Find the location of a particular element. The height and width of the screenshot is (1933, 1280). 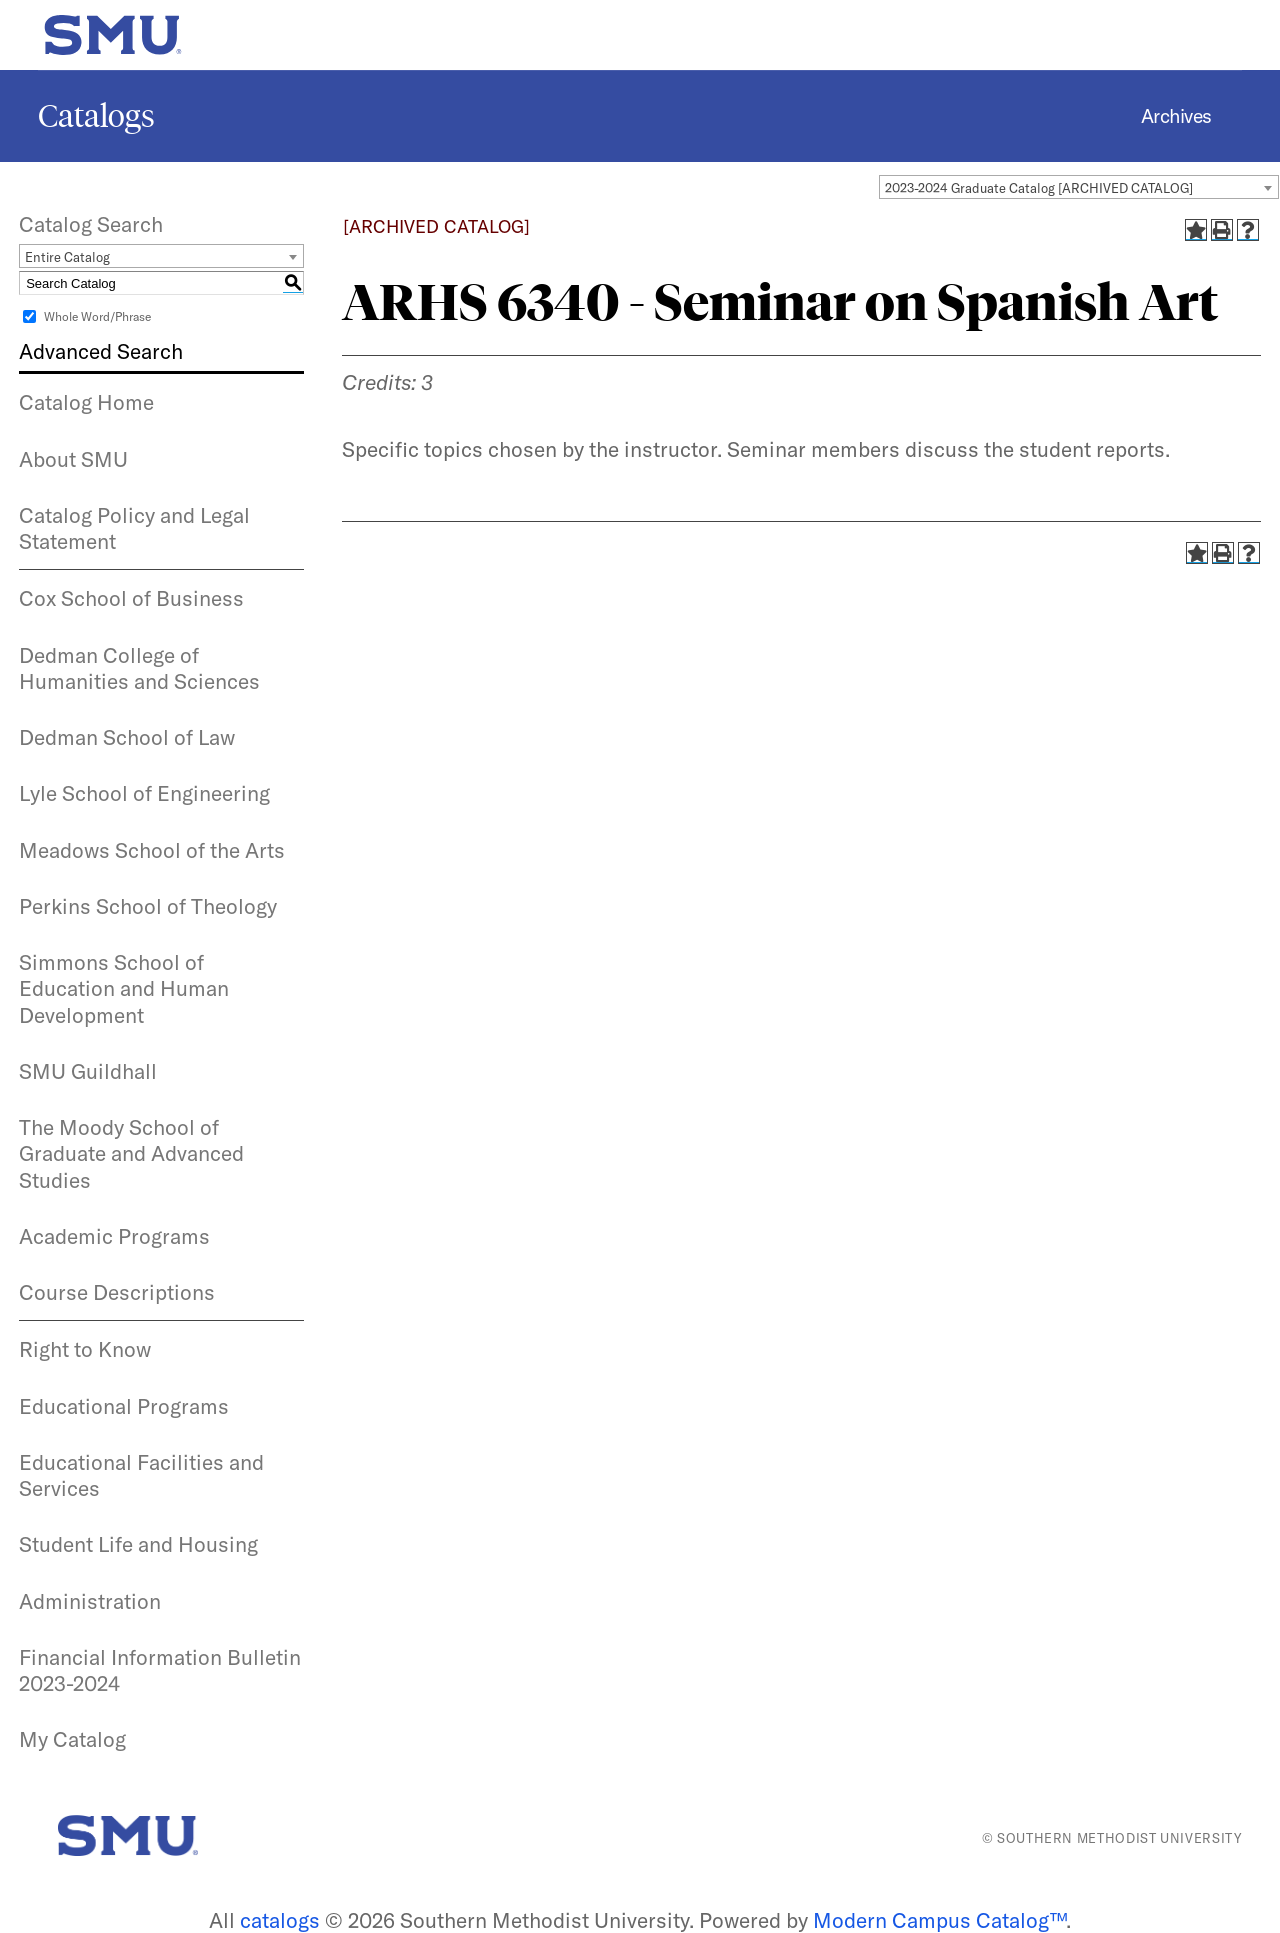

Educational Programs is located at coordinates (124, 1406).